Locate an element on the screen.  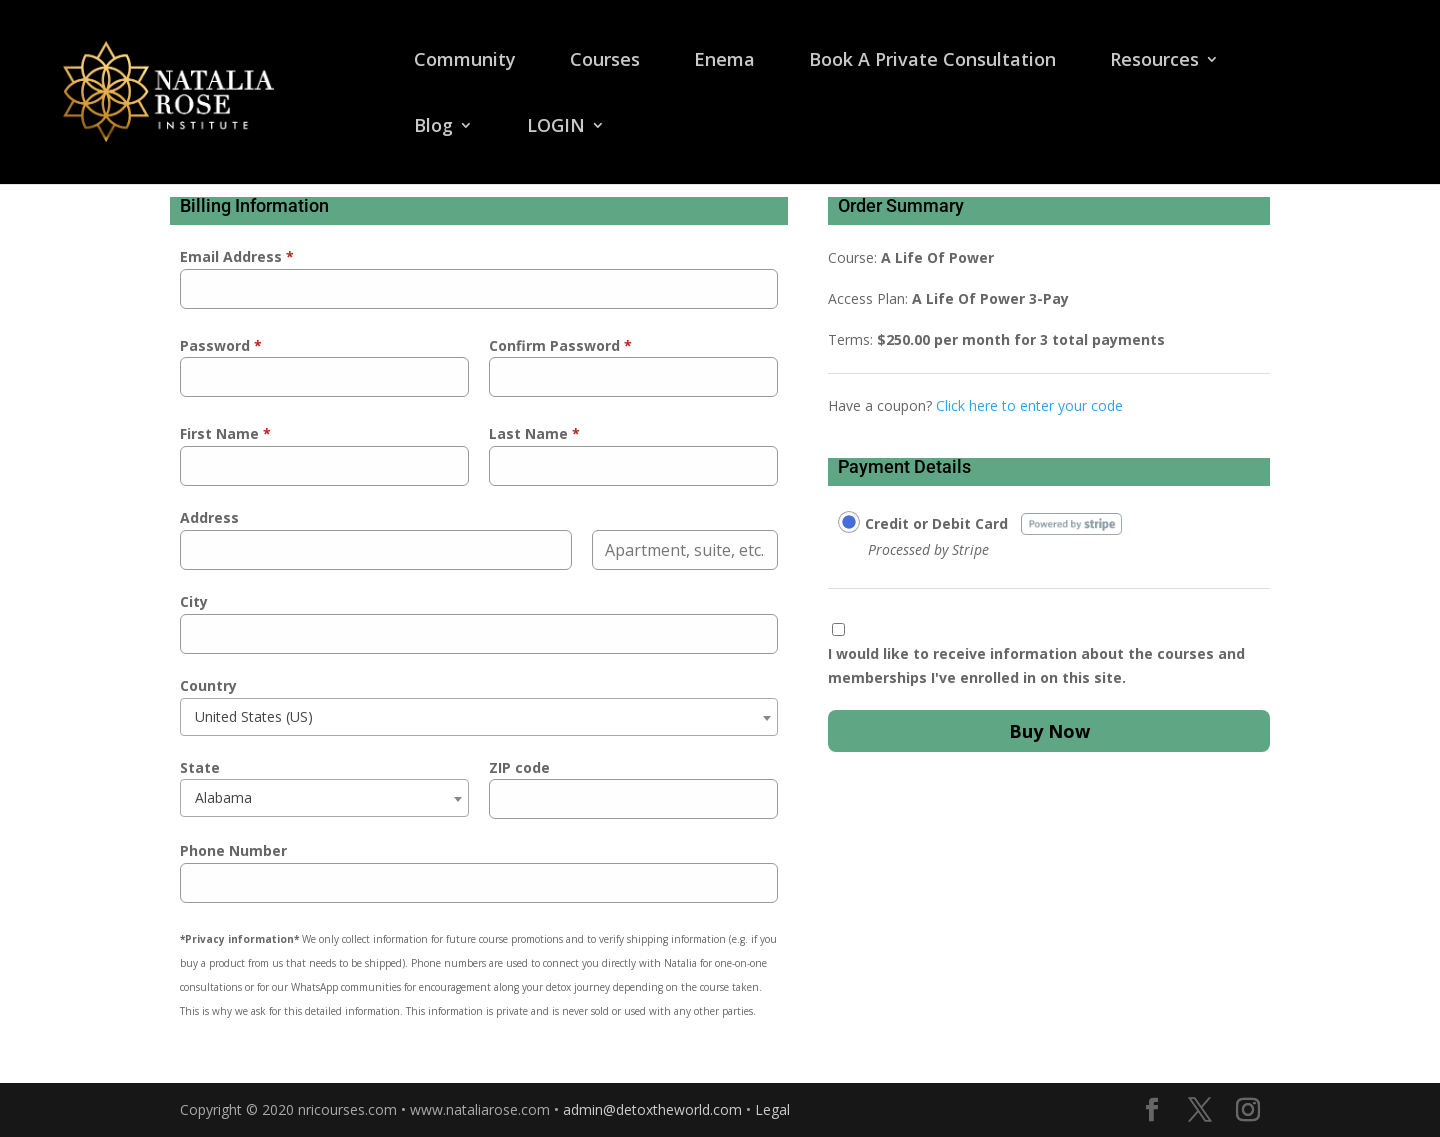
ZIP code is located at coordinates (519, 767).